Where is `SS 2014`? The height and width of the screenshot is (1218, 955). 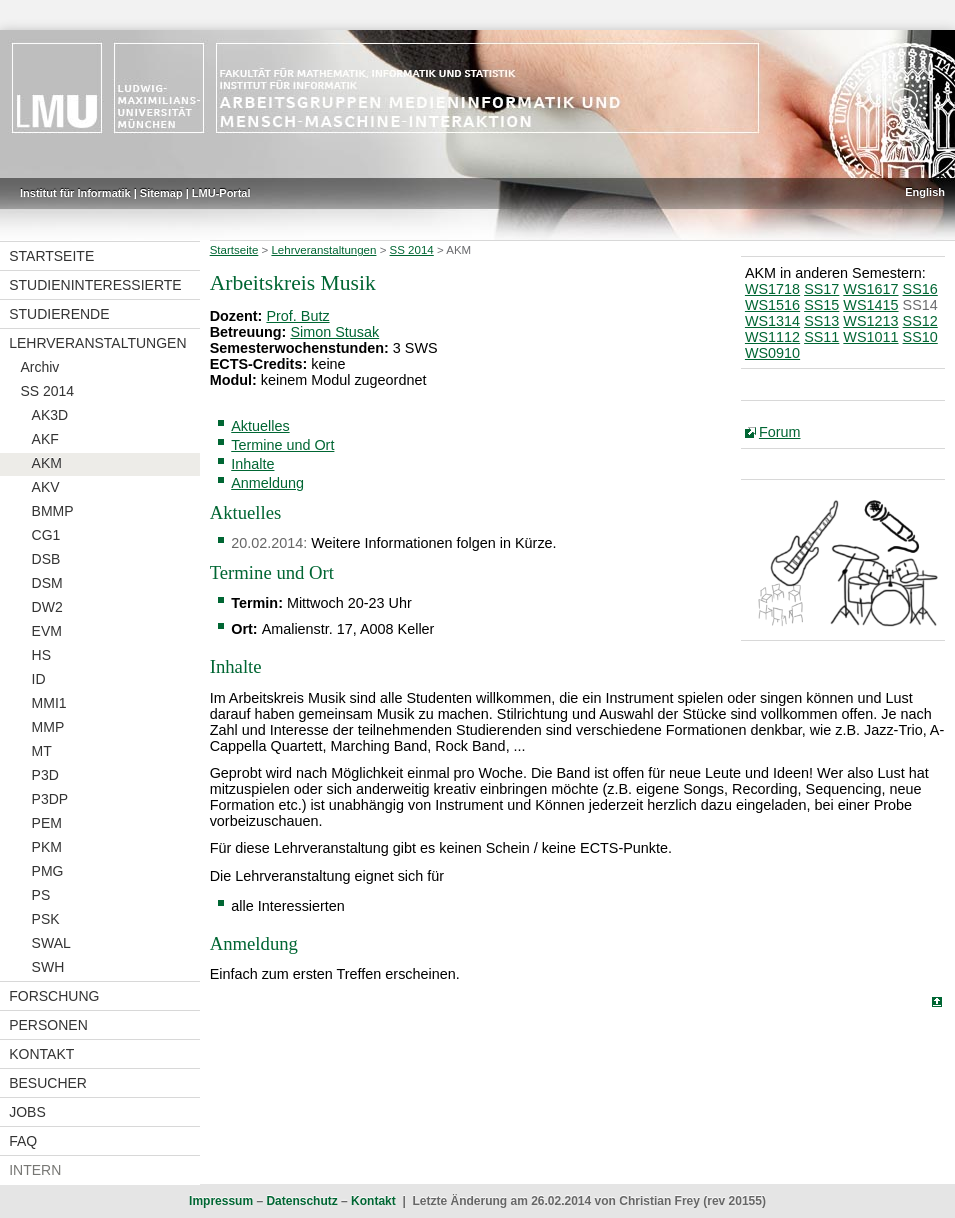 SS 2014 is located at coordinates (47, 391).